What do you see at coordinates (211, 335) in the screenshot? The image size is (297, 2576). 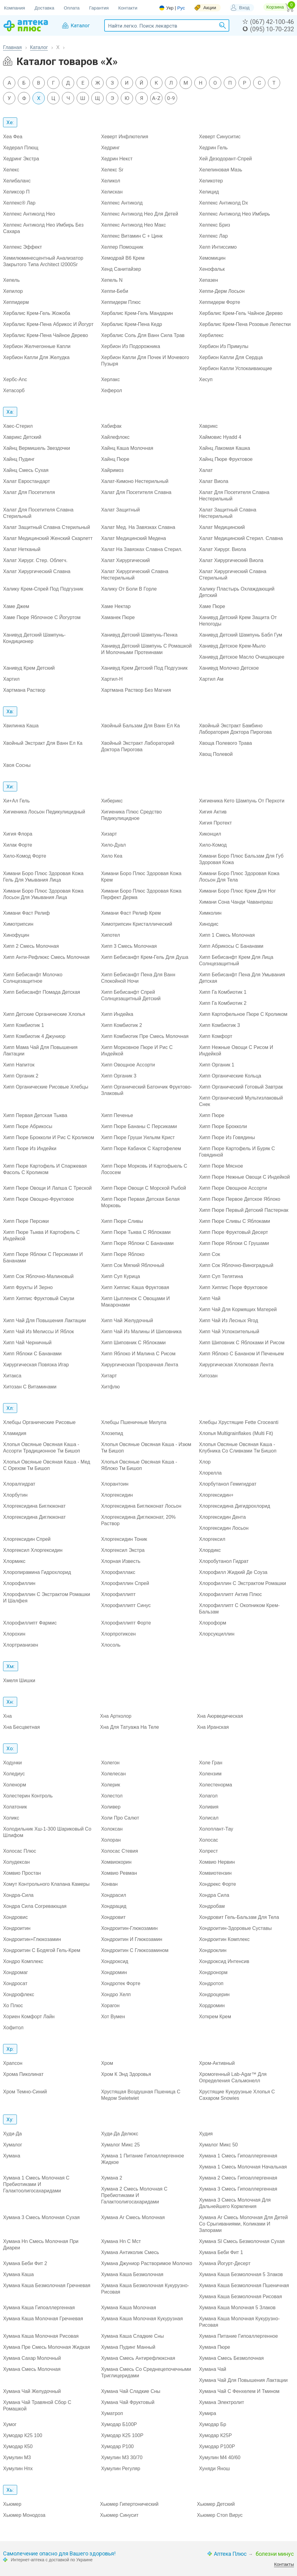 I see `Хербилекс` at bounding box center [211, 335].